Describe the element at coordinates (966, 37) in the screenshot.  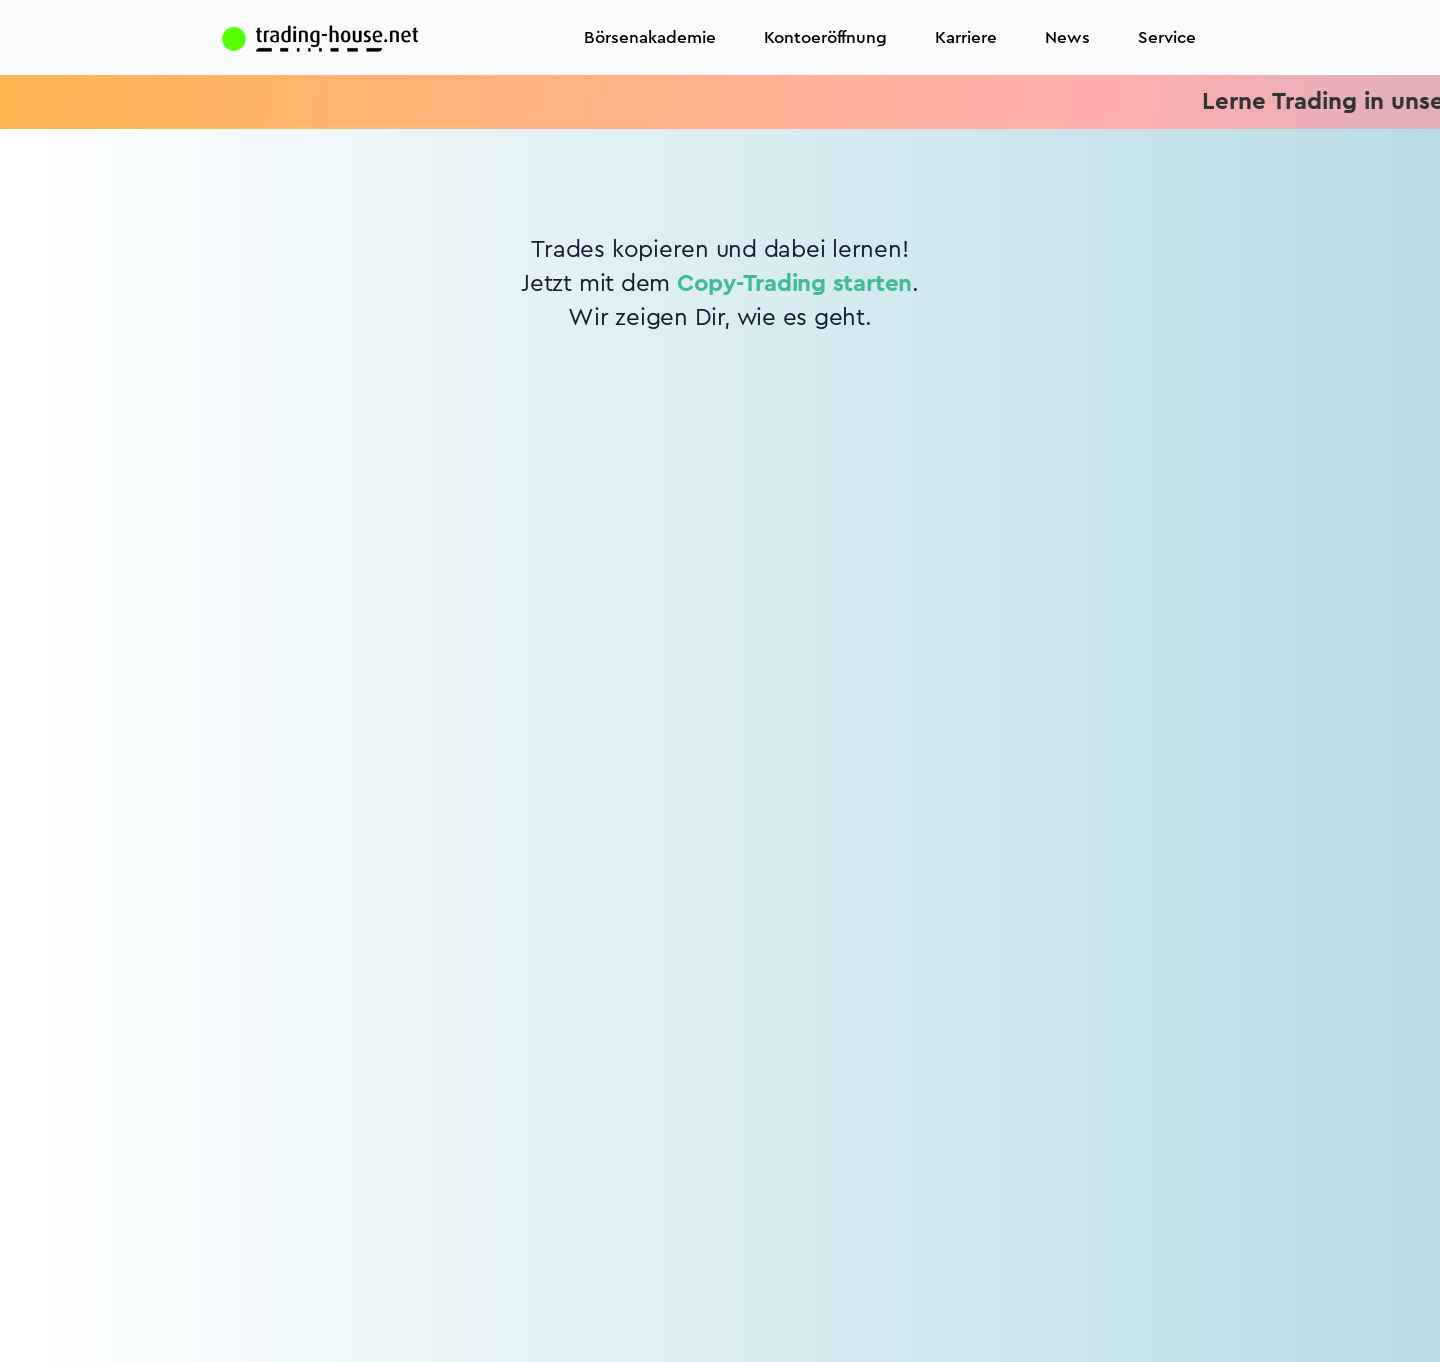
I see `Karriere` at that location.